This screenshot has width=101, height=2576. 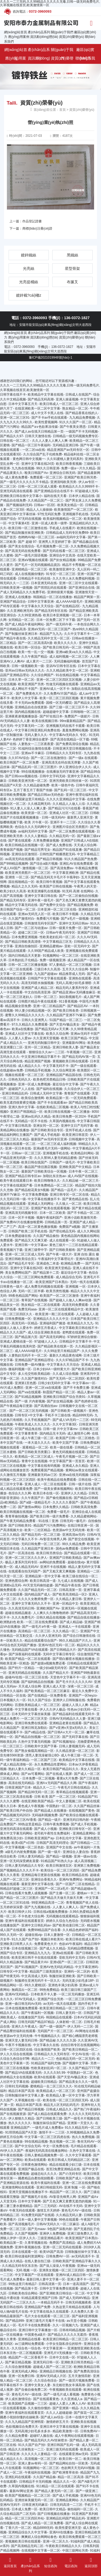 What do you see at coordinates (83, 758) in the screenshot?
I see `国产一级a 在线观看` at bounding box center [83, 758].